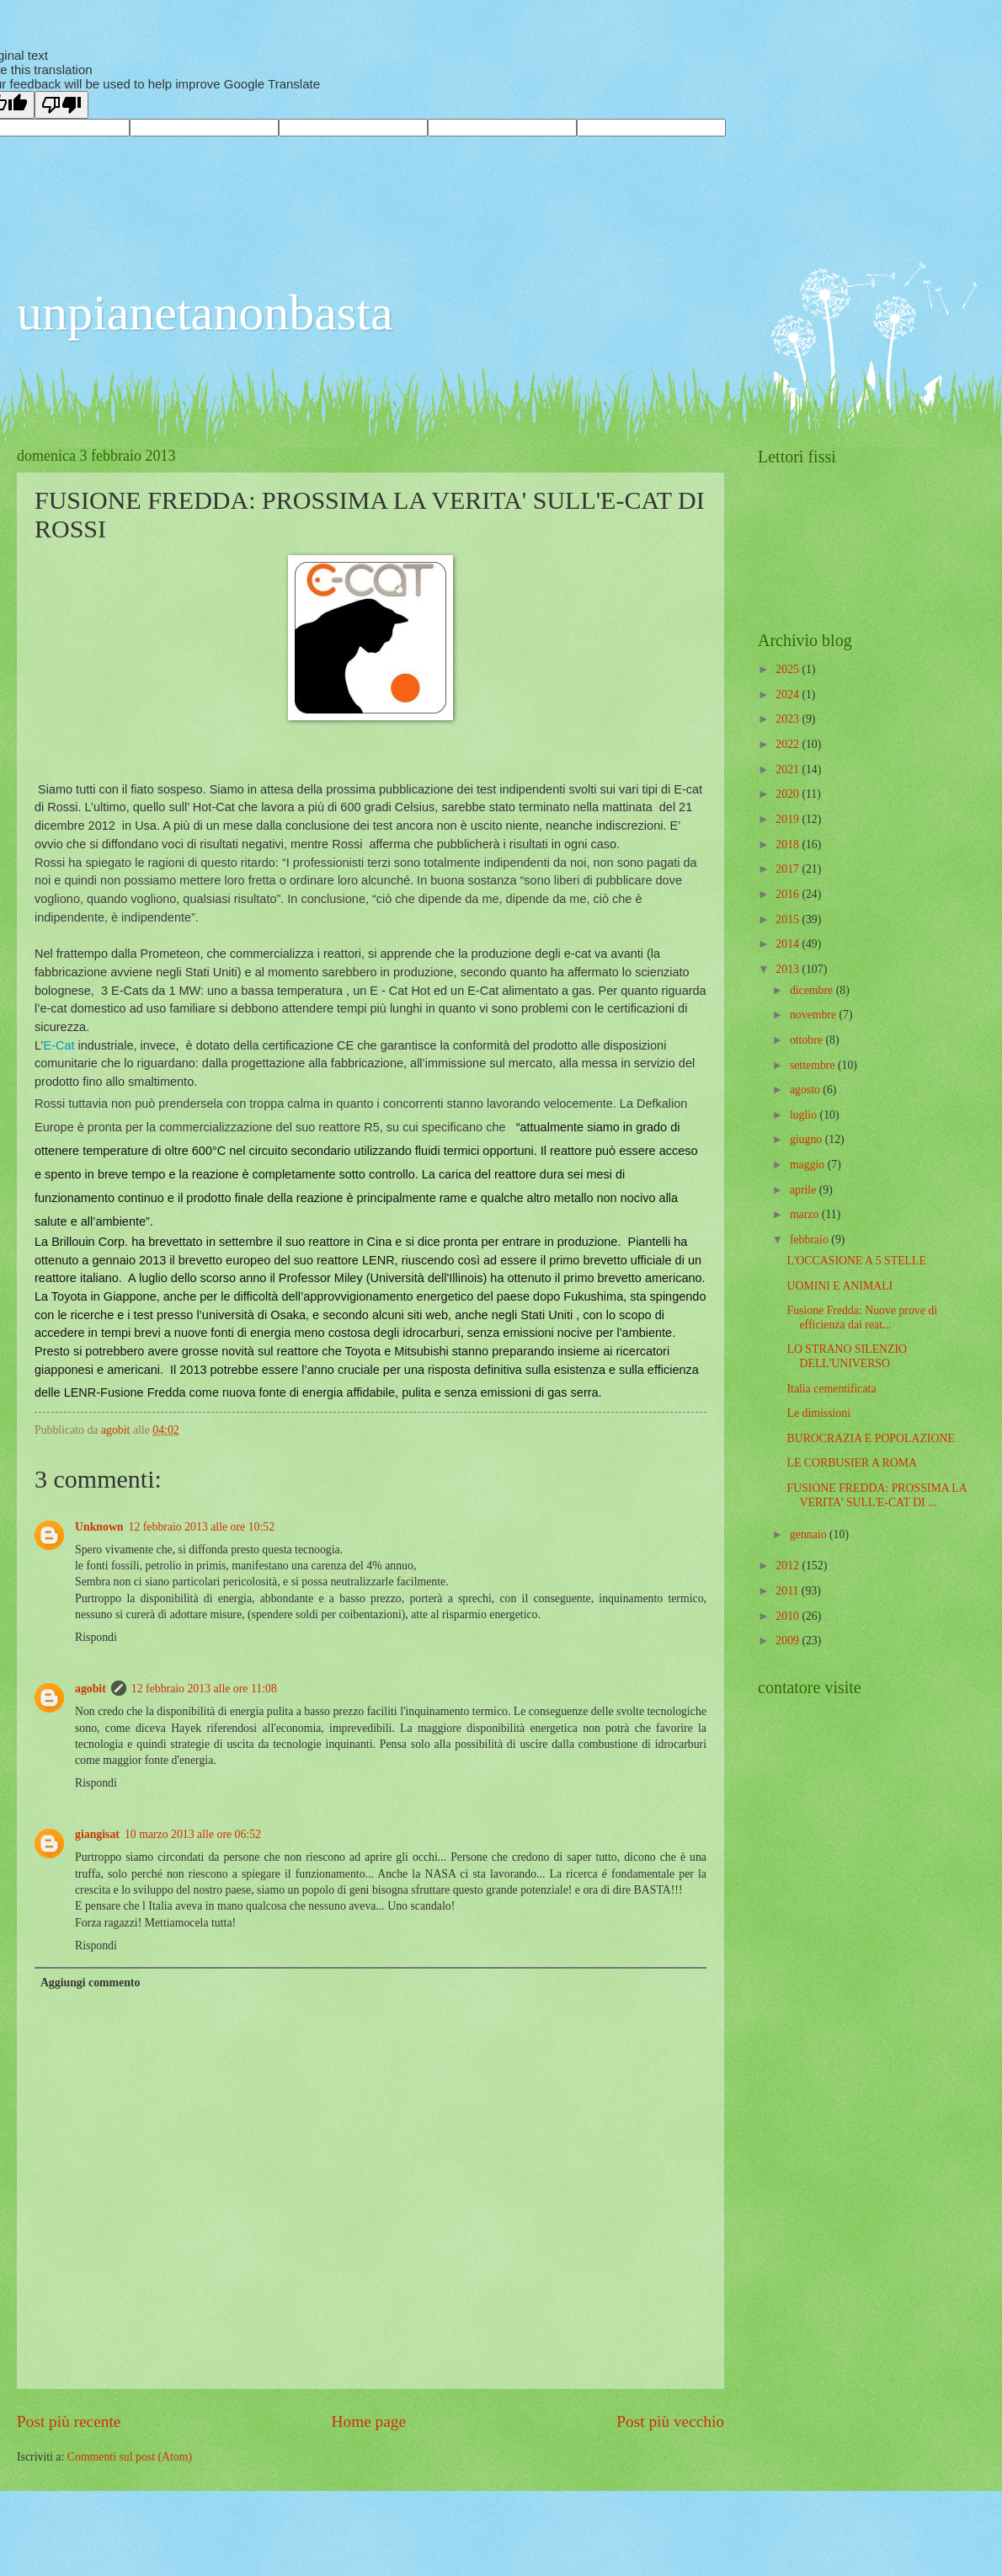  Describe the element at coordinates (870, 1438) in the screenshot. I see `BUROCRAZIA E POPOLAZIONE` at that location.